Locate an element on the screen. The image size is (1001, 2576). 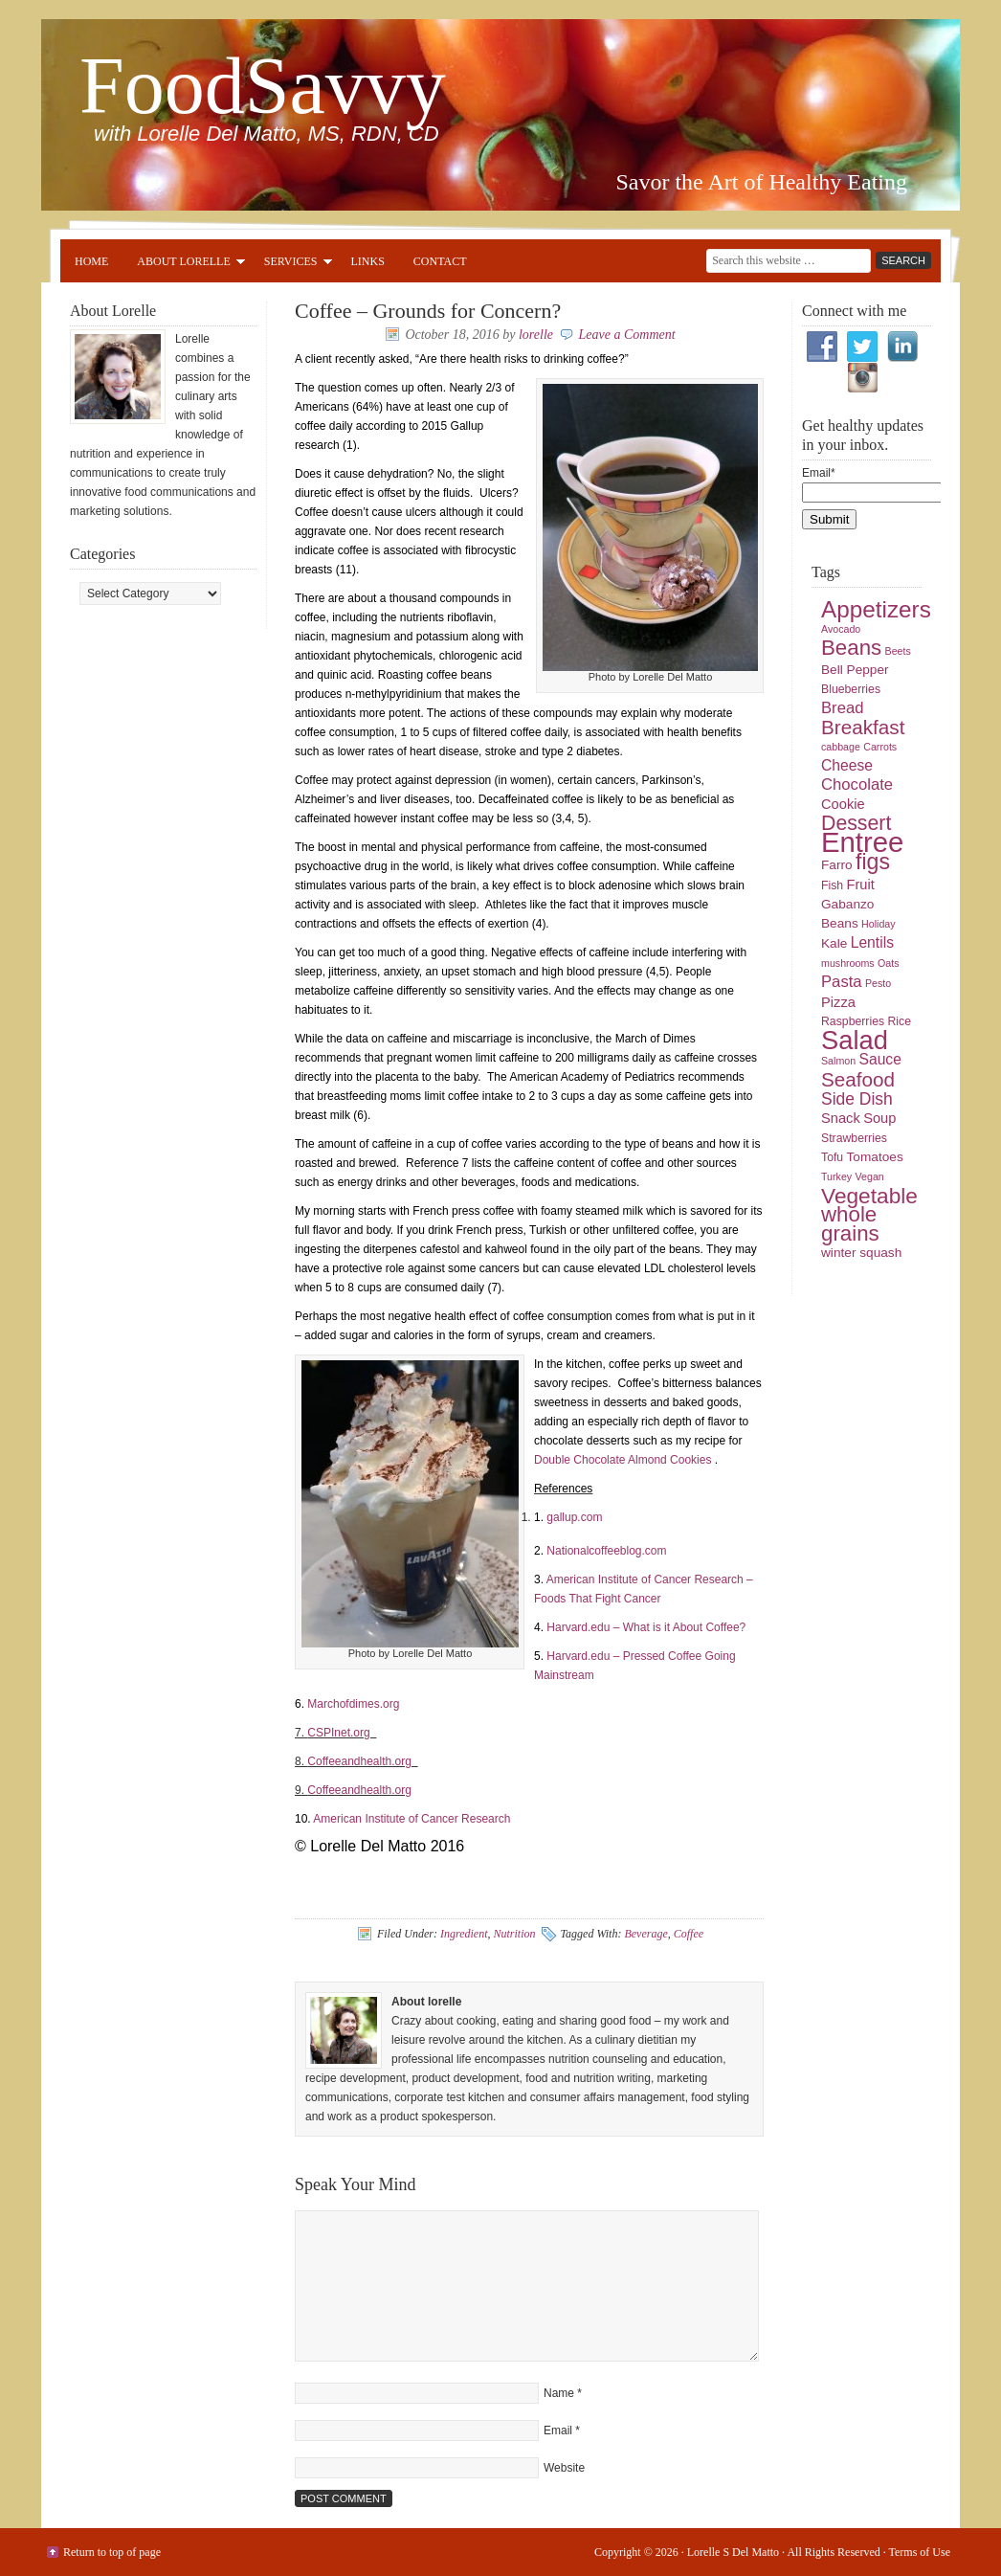
Dessert [Dessert (16 items)] is located at coordinates (856, 823).